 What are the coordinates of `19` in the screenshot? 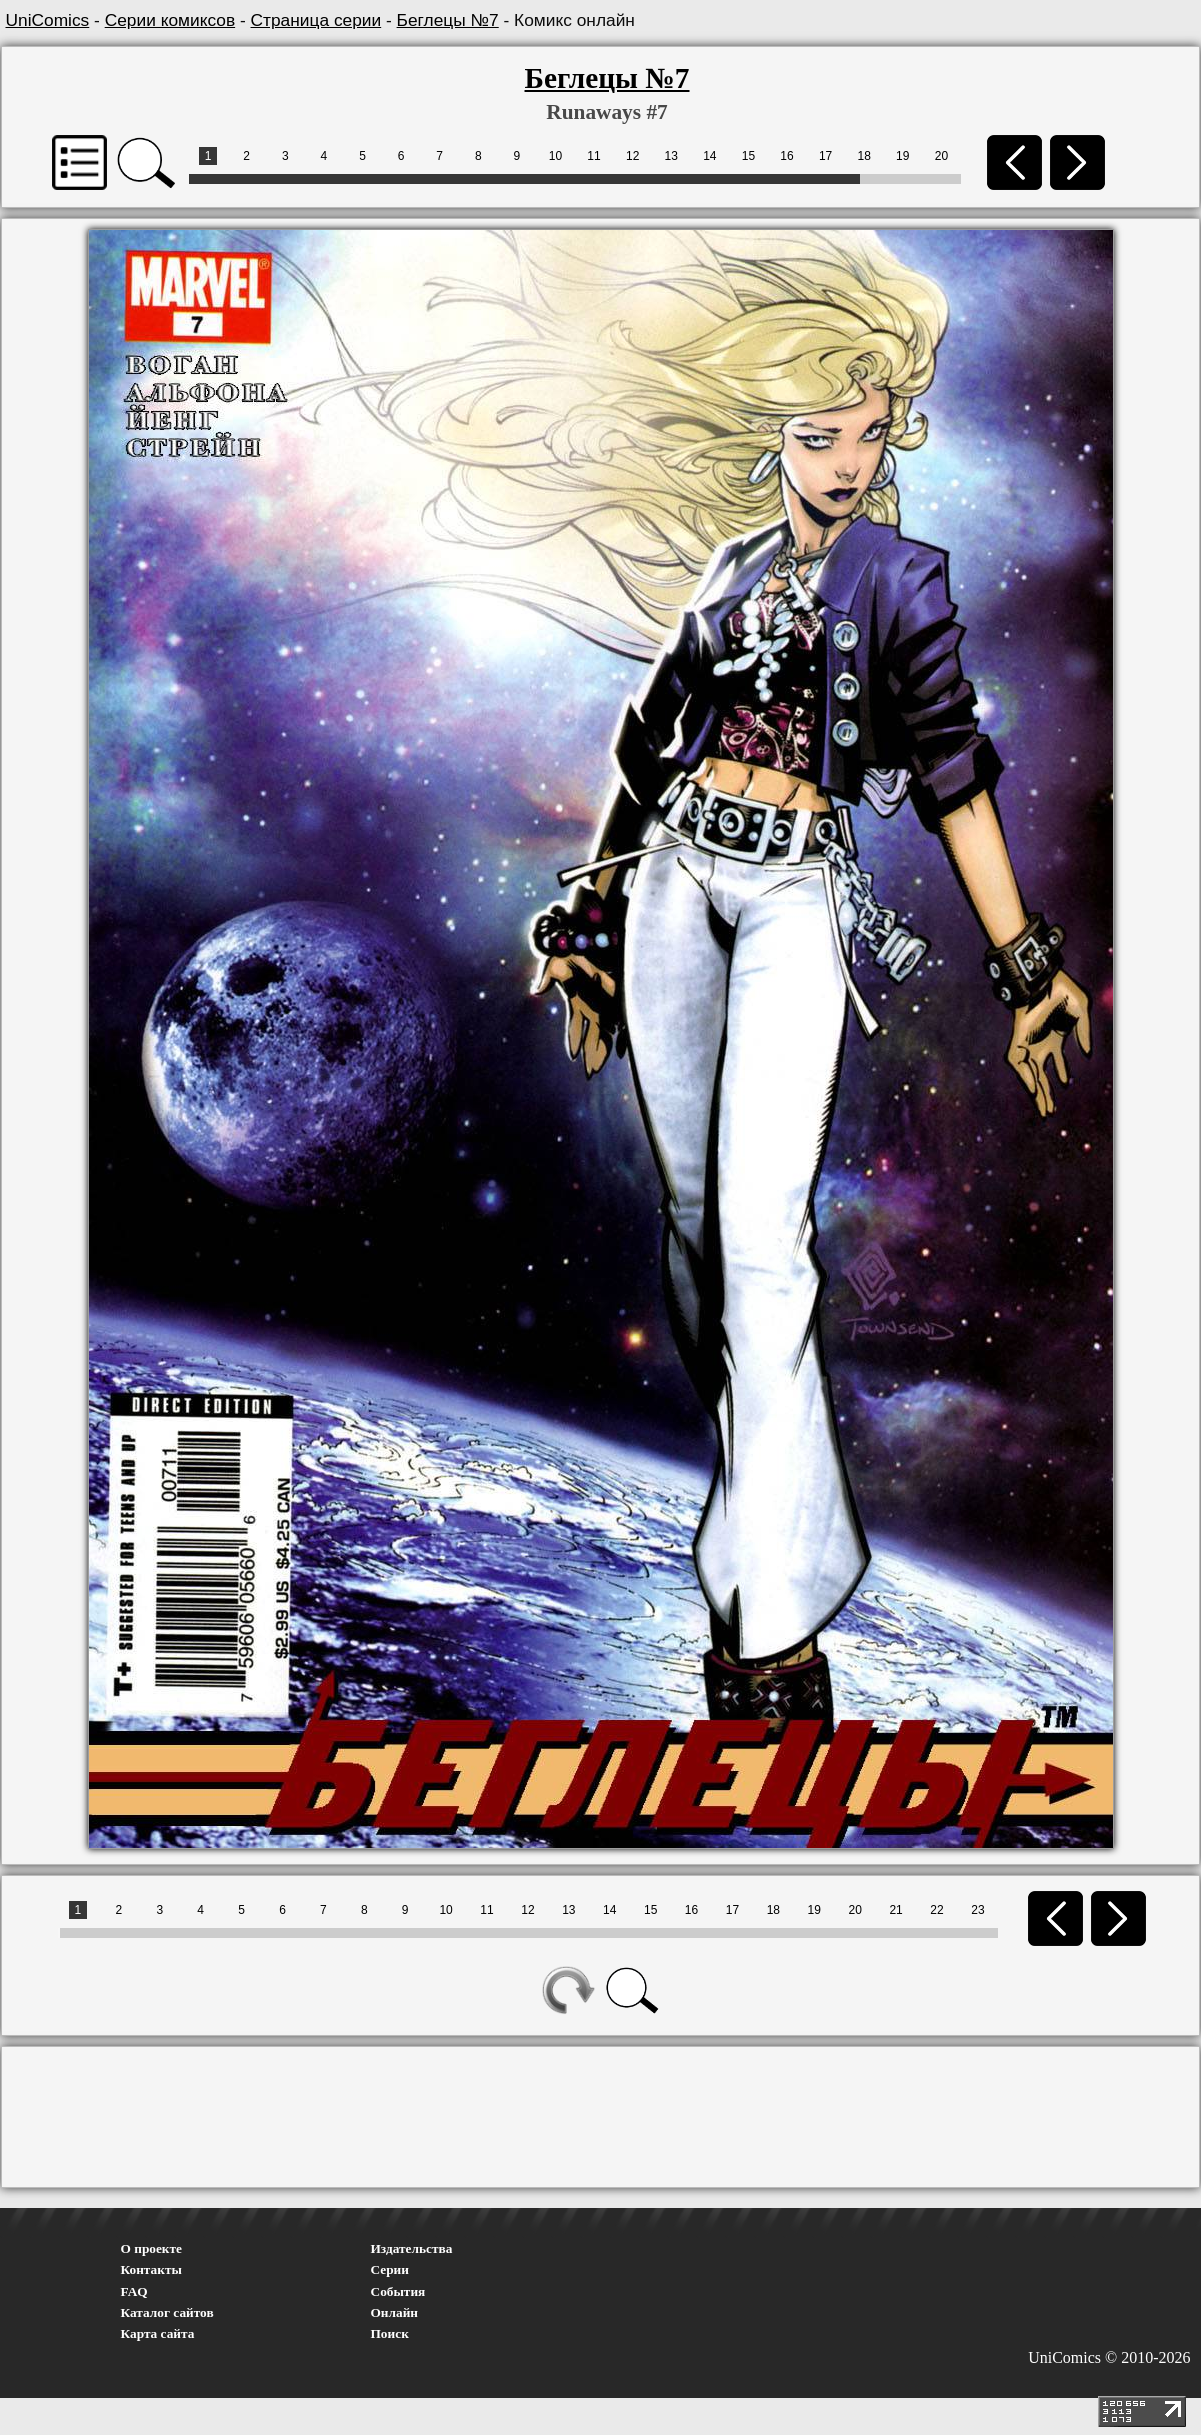 It's located at (902, 156).